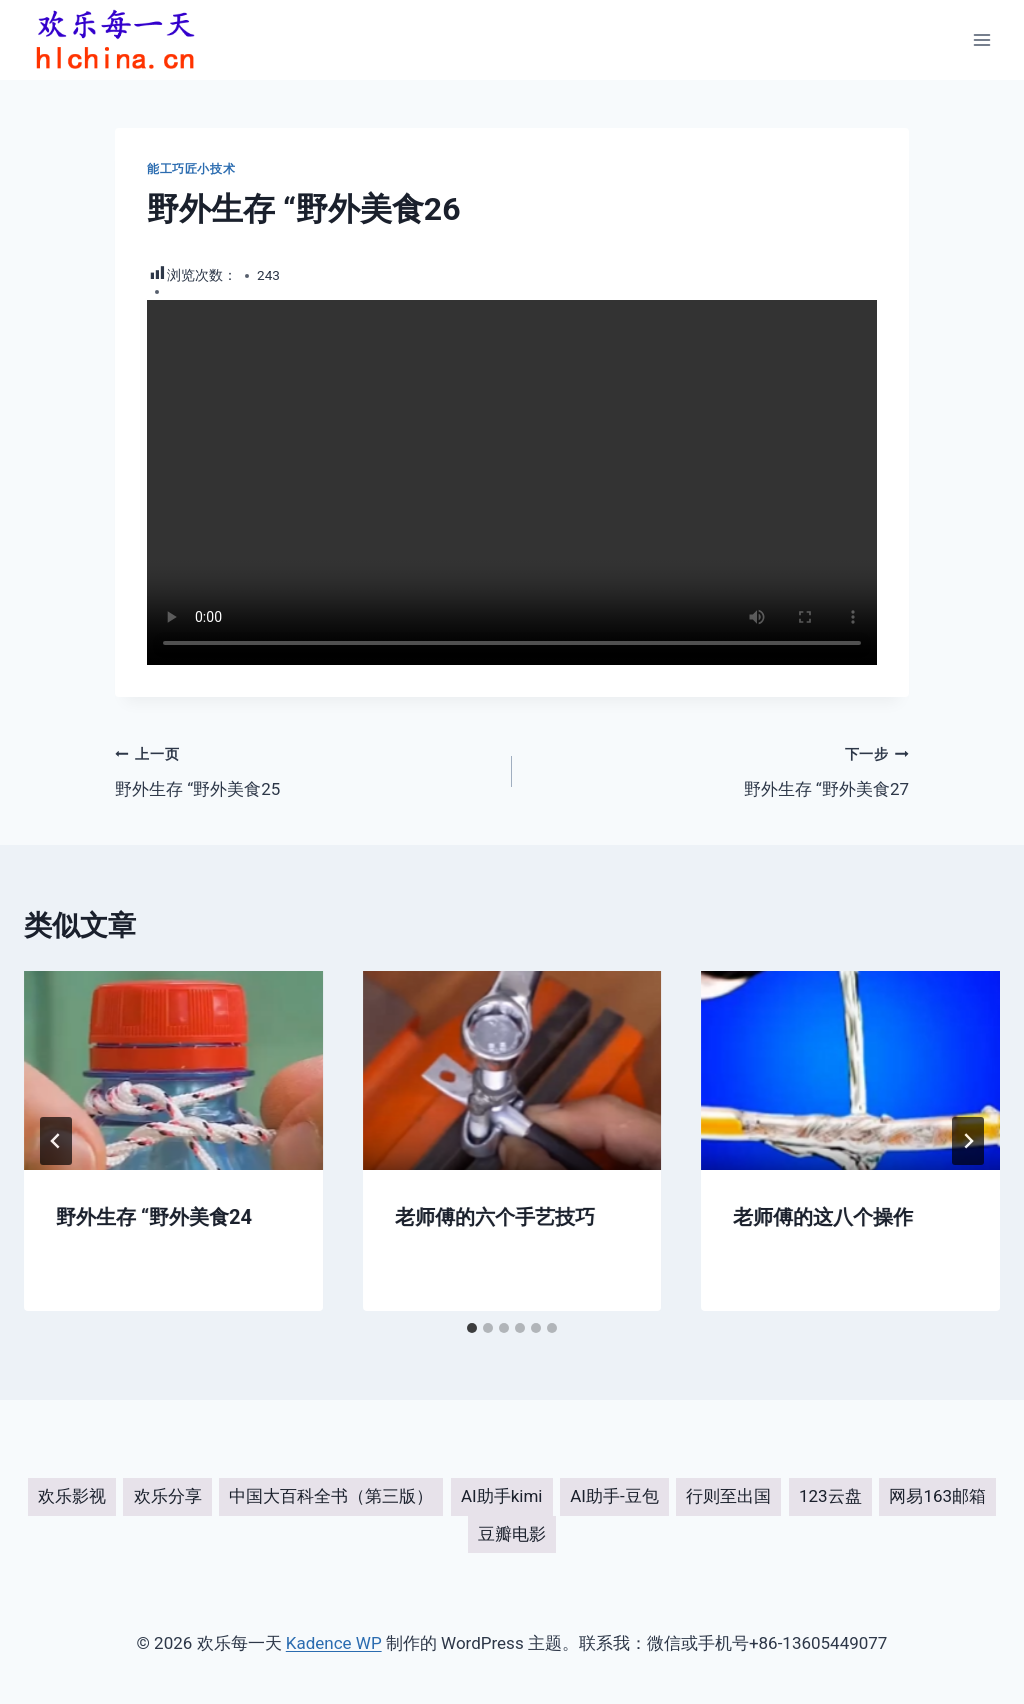  Describe the element at coordinates (502, 1496) in the screenshot. I see `AI助手kimi` at that location.